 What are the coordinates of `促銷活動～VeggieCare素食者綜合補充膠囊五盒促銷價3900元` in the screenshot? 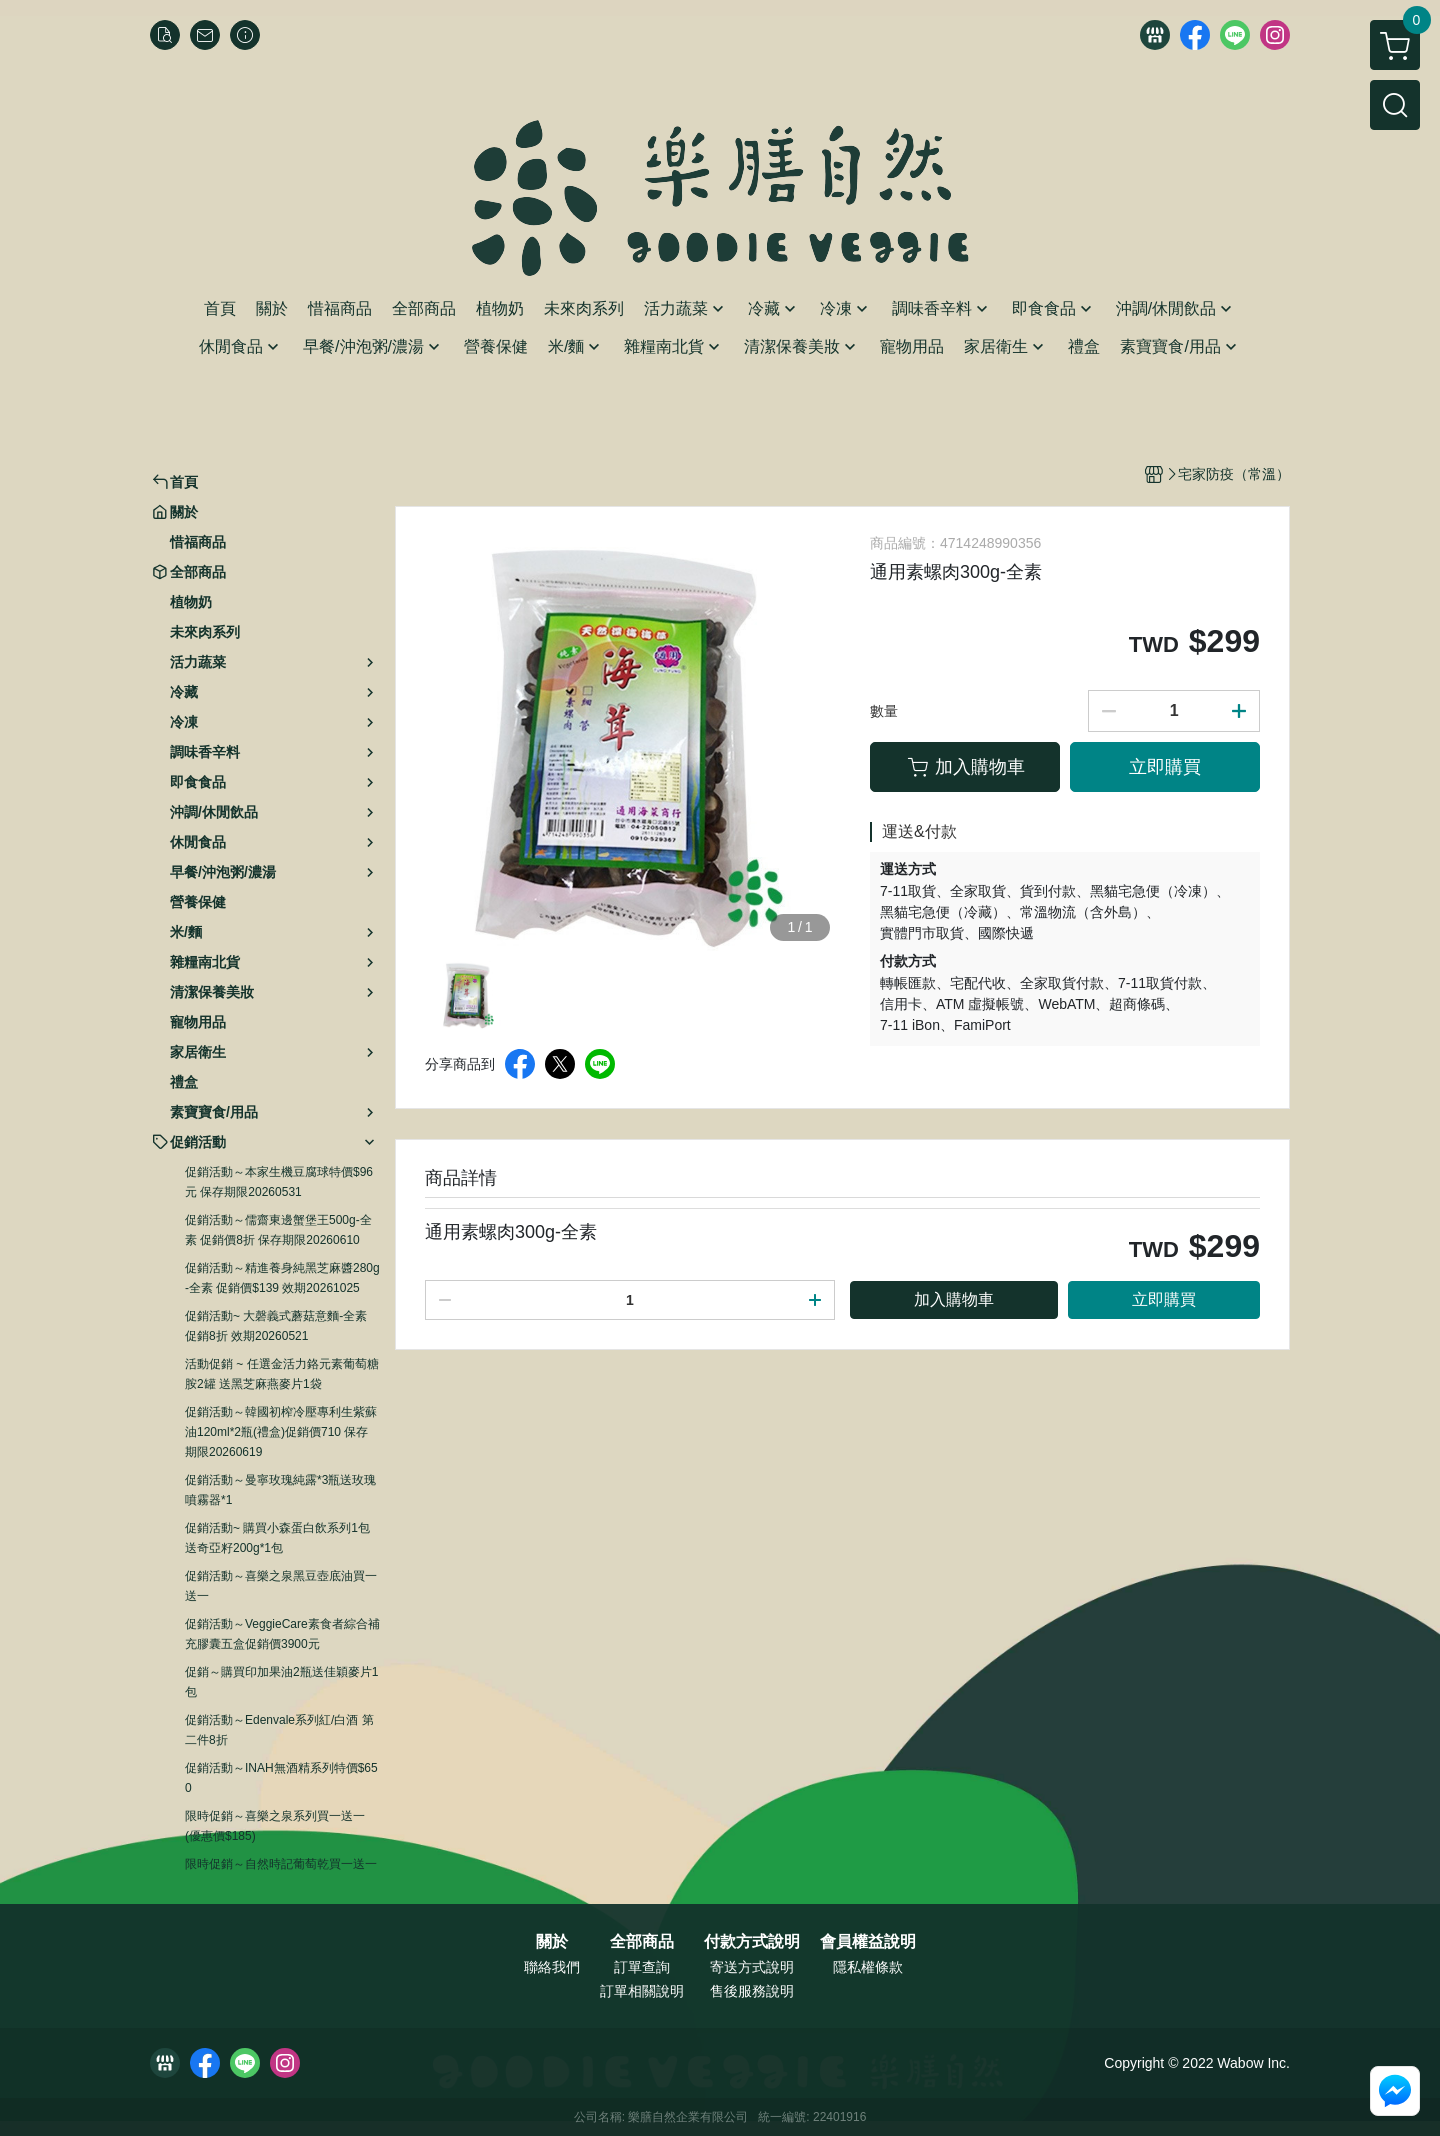 It's located at (282, 1634).